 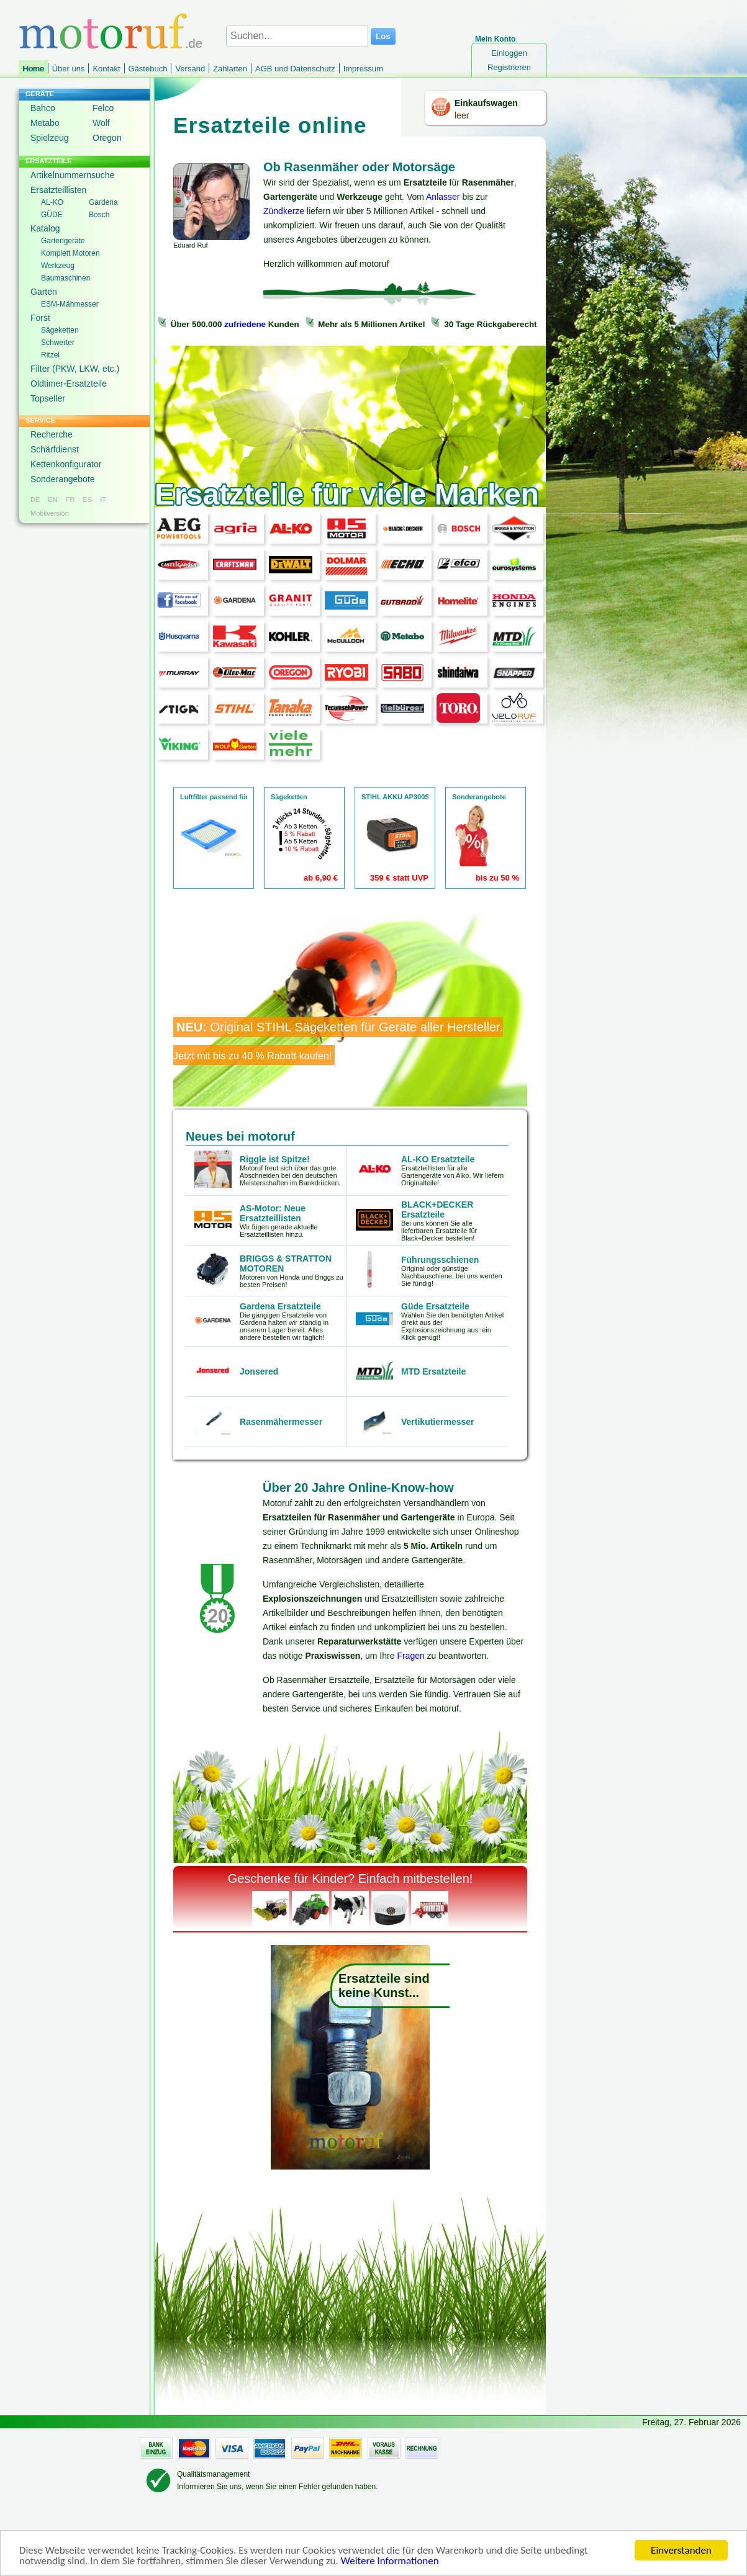 I want to click on Gästebuch, so click(x=148, y=68).